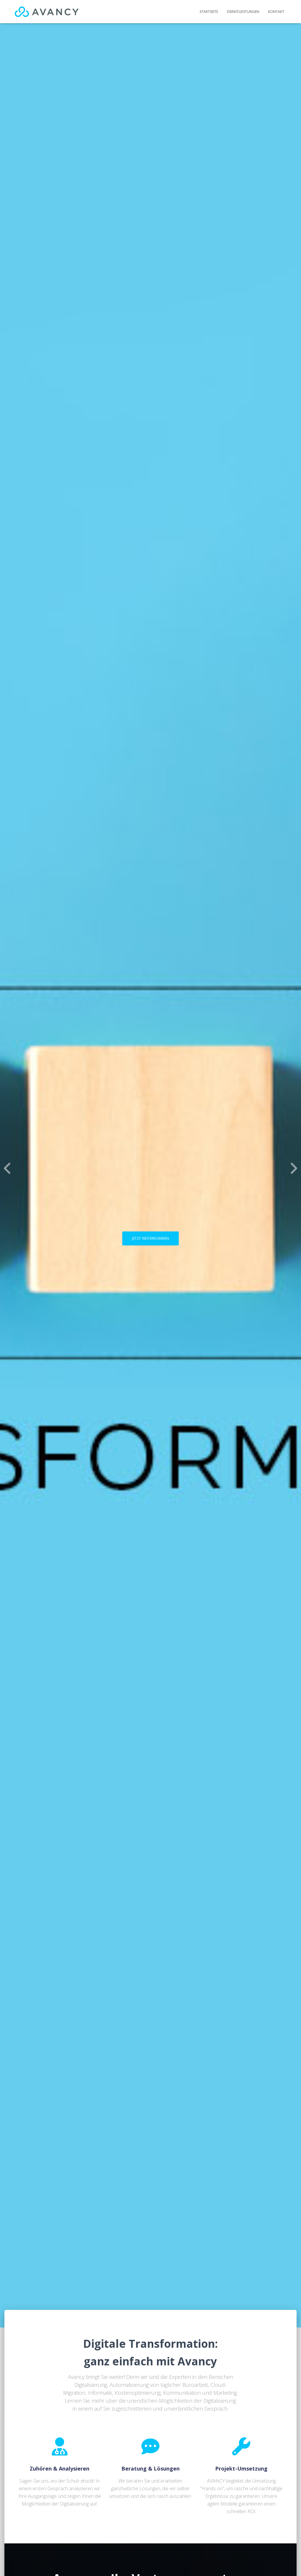  What do you see at coordinates (150, 1238) in the screenshot?
I see `JETZT WEITERKOMMEN` at bounding box center [150, 1238].